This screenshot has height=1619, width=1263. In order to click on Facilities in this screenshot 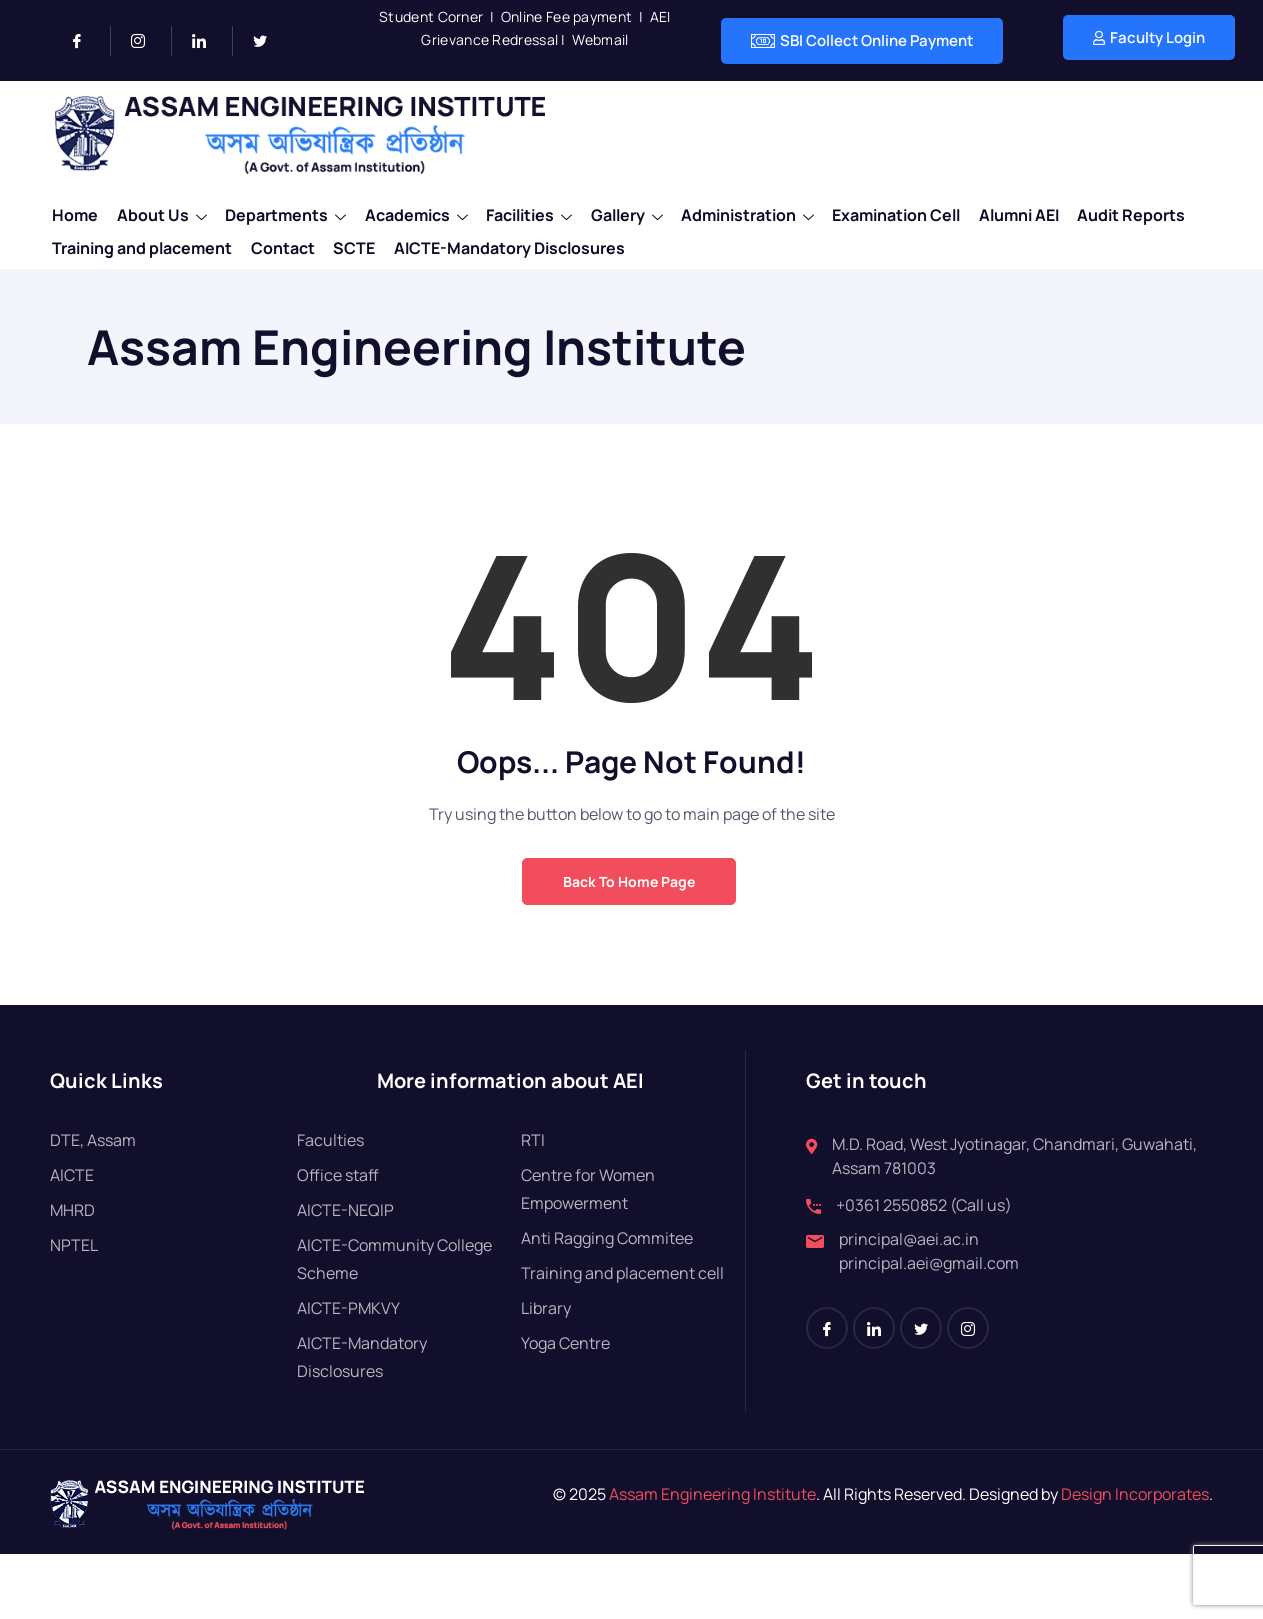, I will do `click(533, 213)`.